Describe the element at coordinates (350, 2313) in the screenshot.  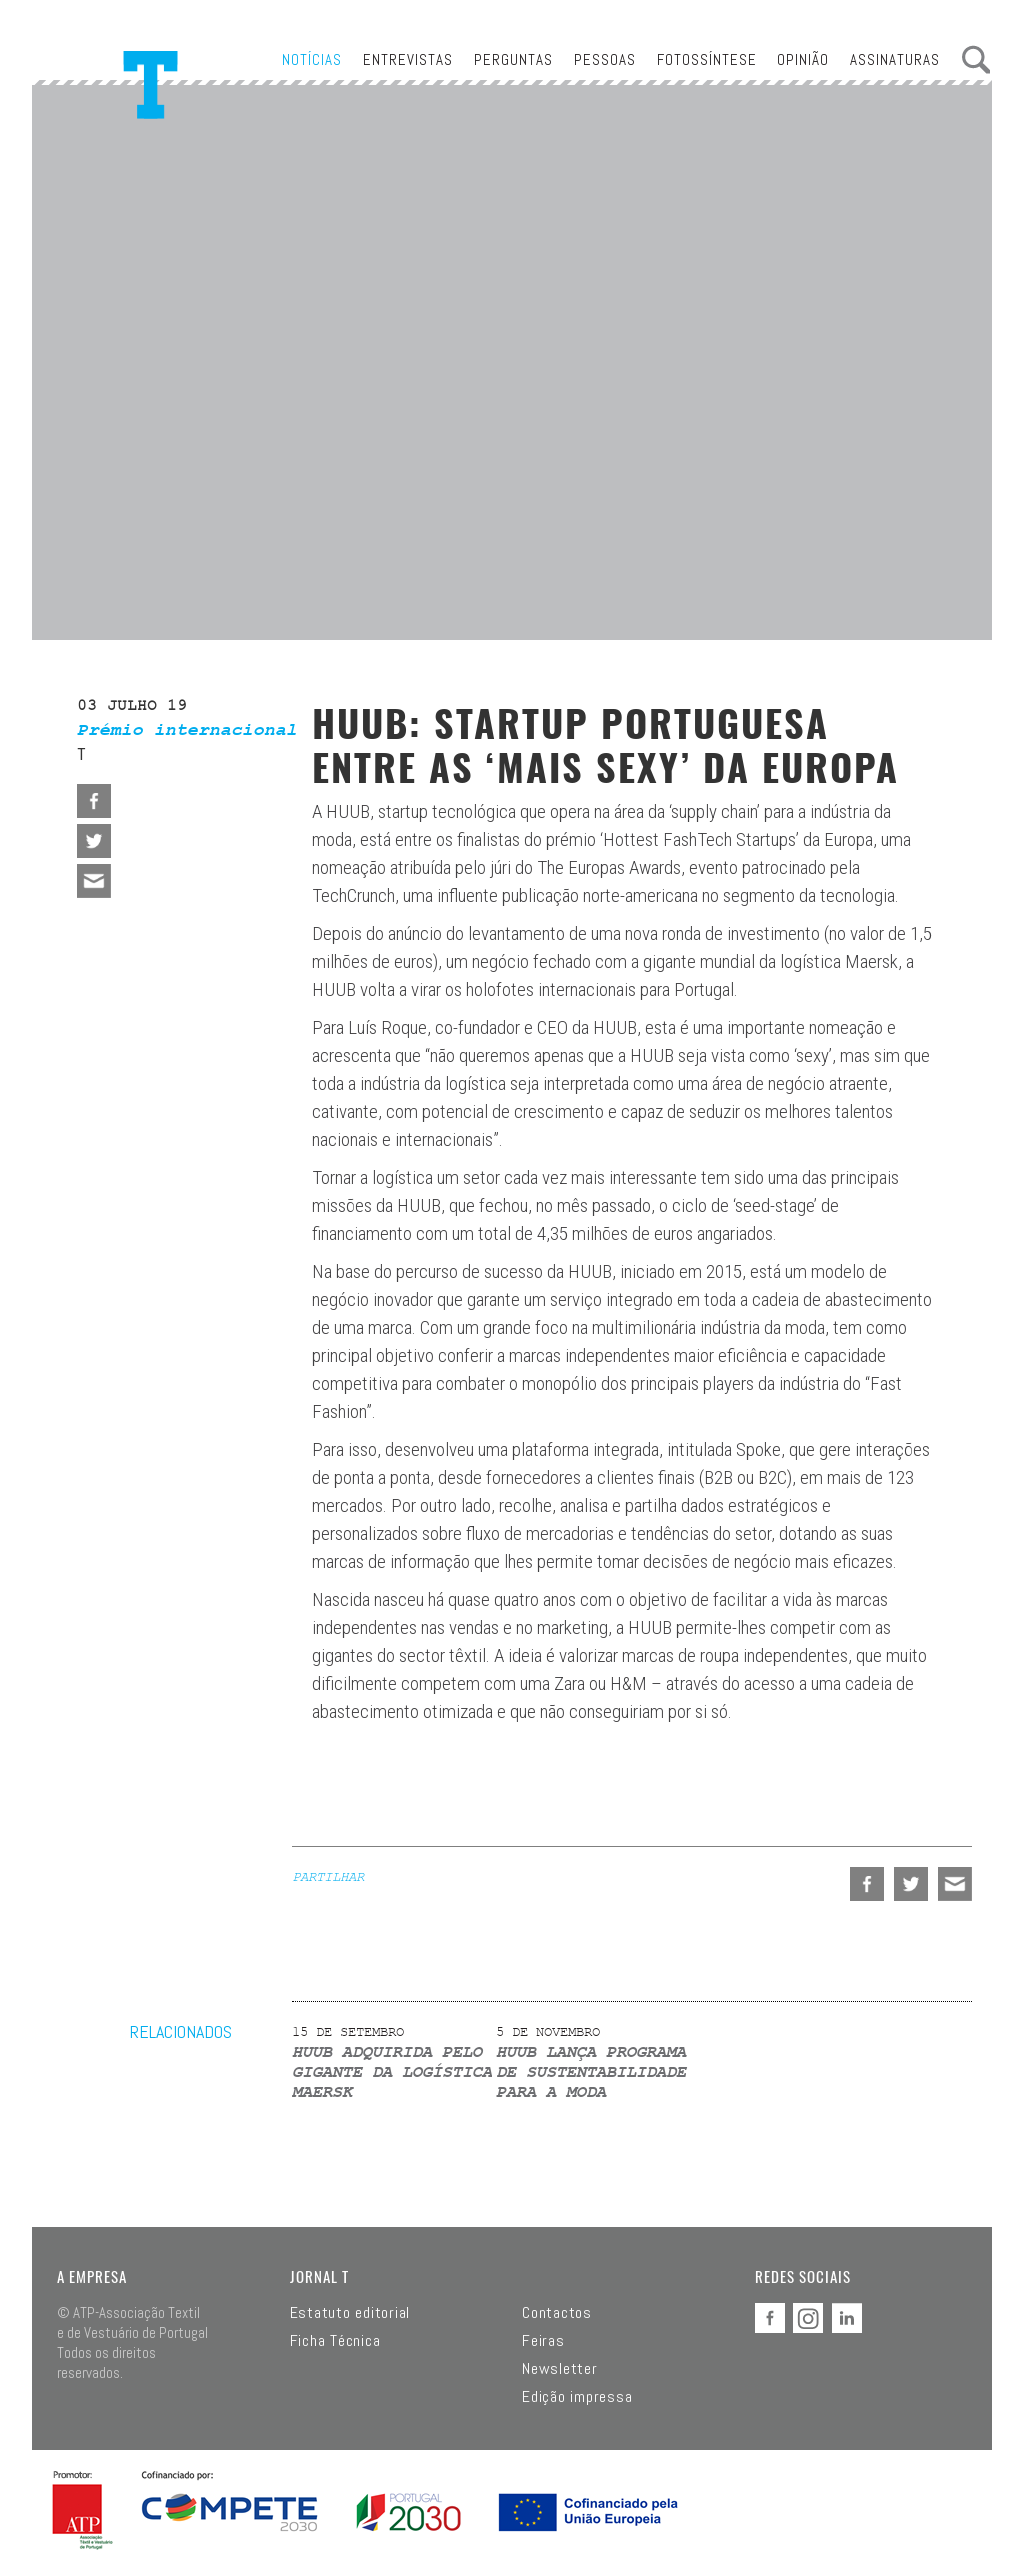
I see `Estatuto editorial` at that location.